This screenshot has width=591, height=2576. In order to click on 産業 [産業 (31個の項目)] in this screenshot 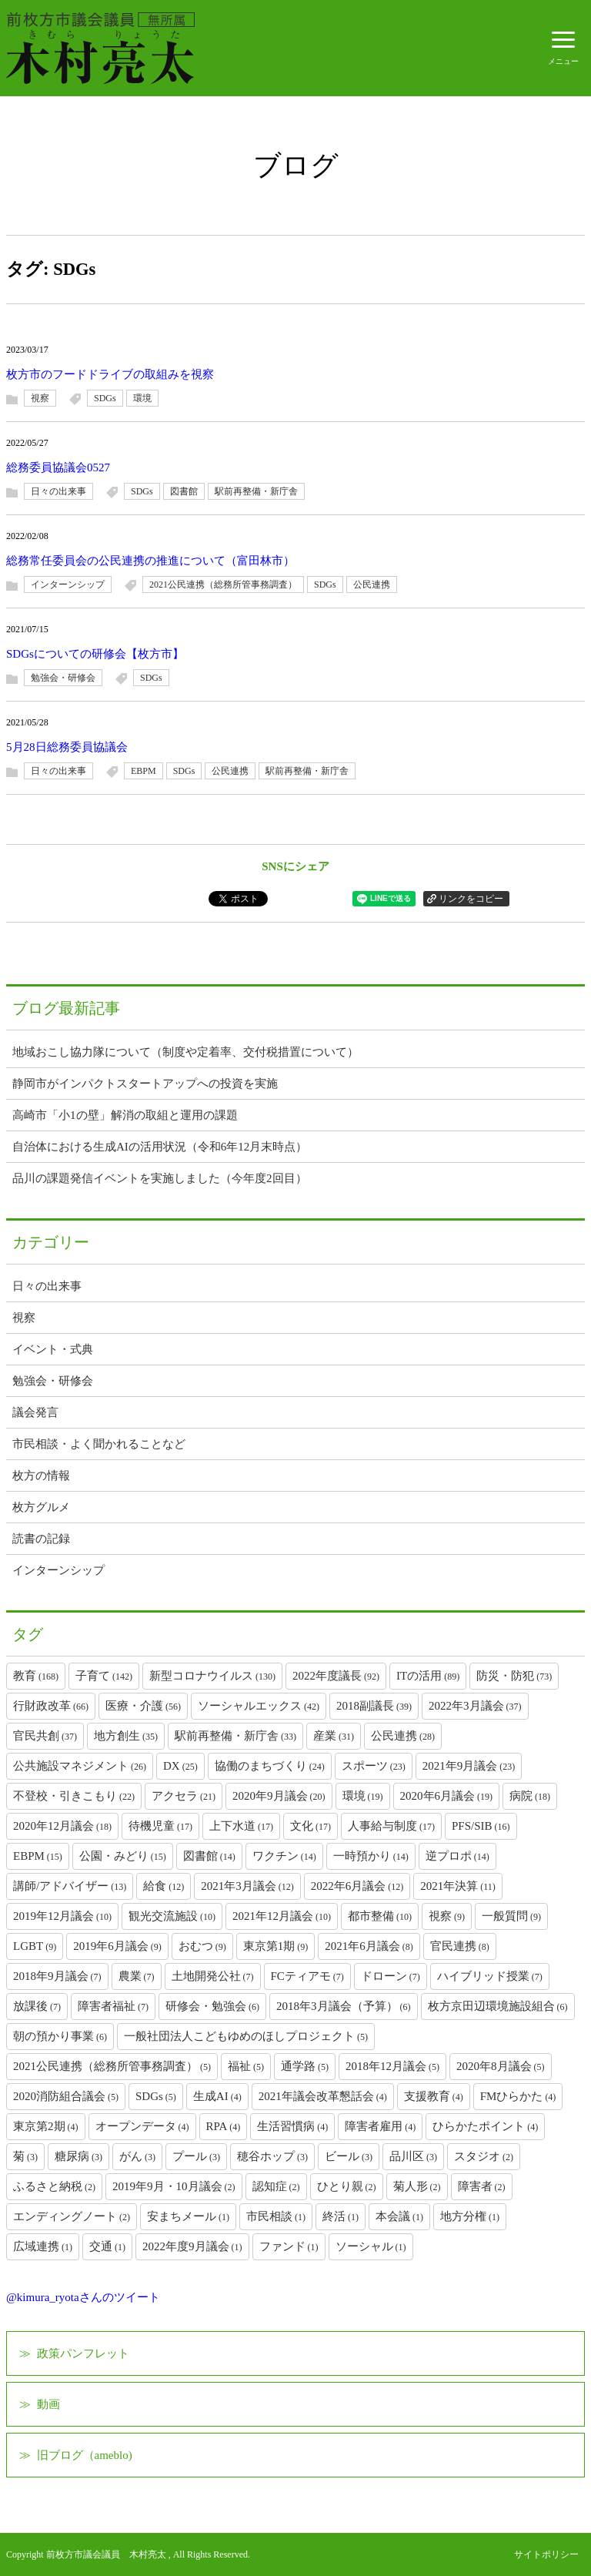, I will do `click(333, 1736)`.